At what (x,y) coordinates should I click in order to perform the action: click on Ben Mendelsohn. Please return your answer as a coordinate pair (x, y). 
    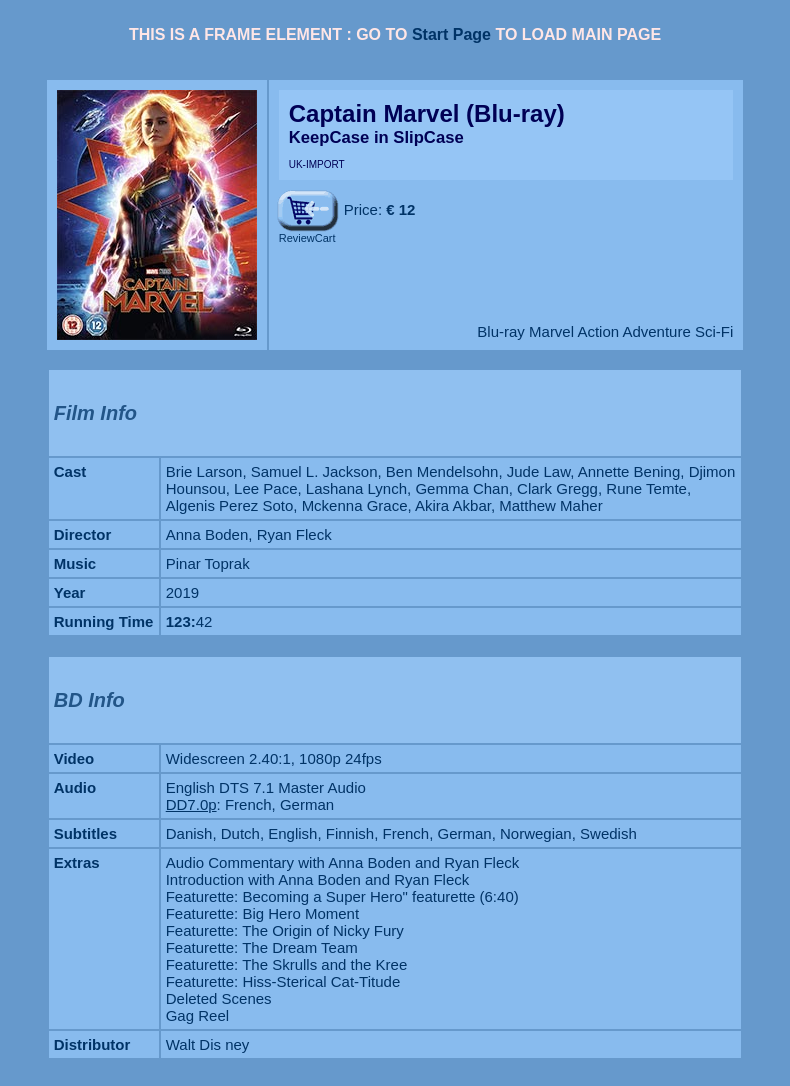
    Looking at the image, I should click on (442, 471).